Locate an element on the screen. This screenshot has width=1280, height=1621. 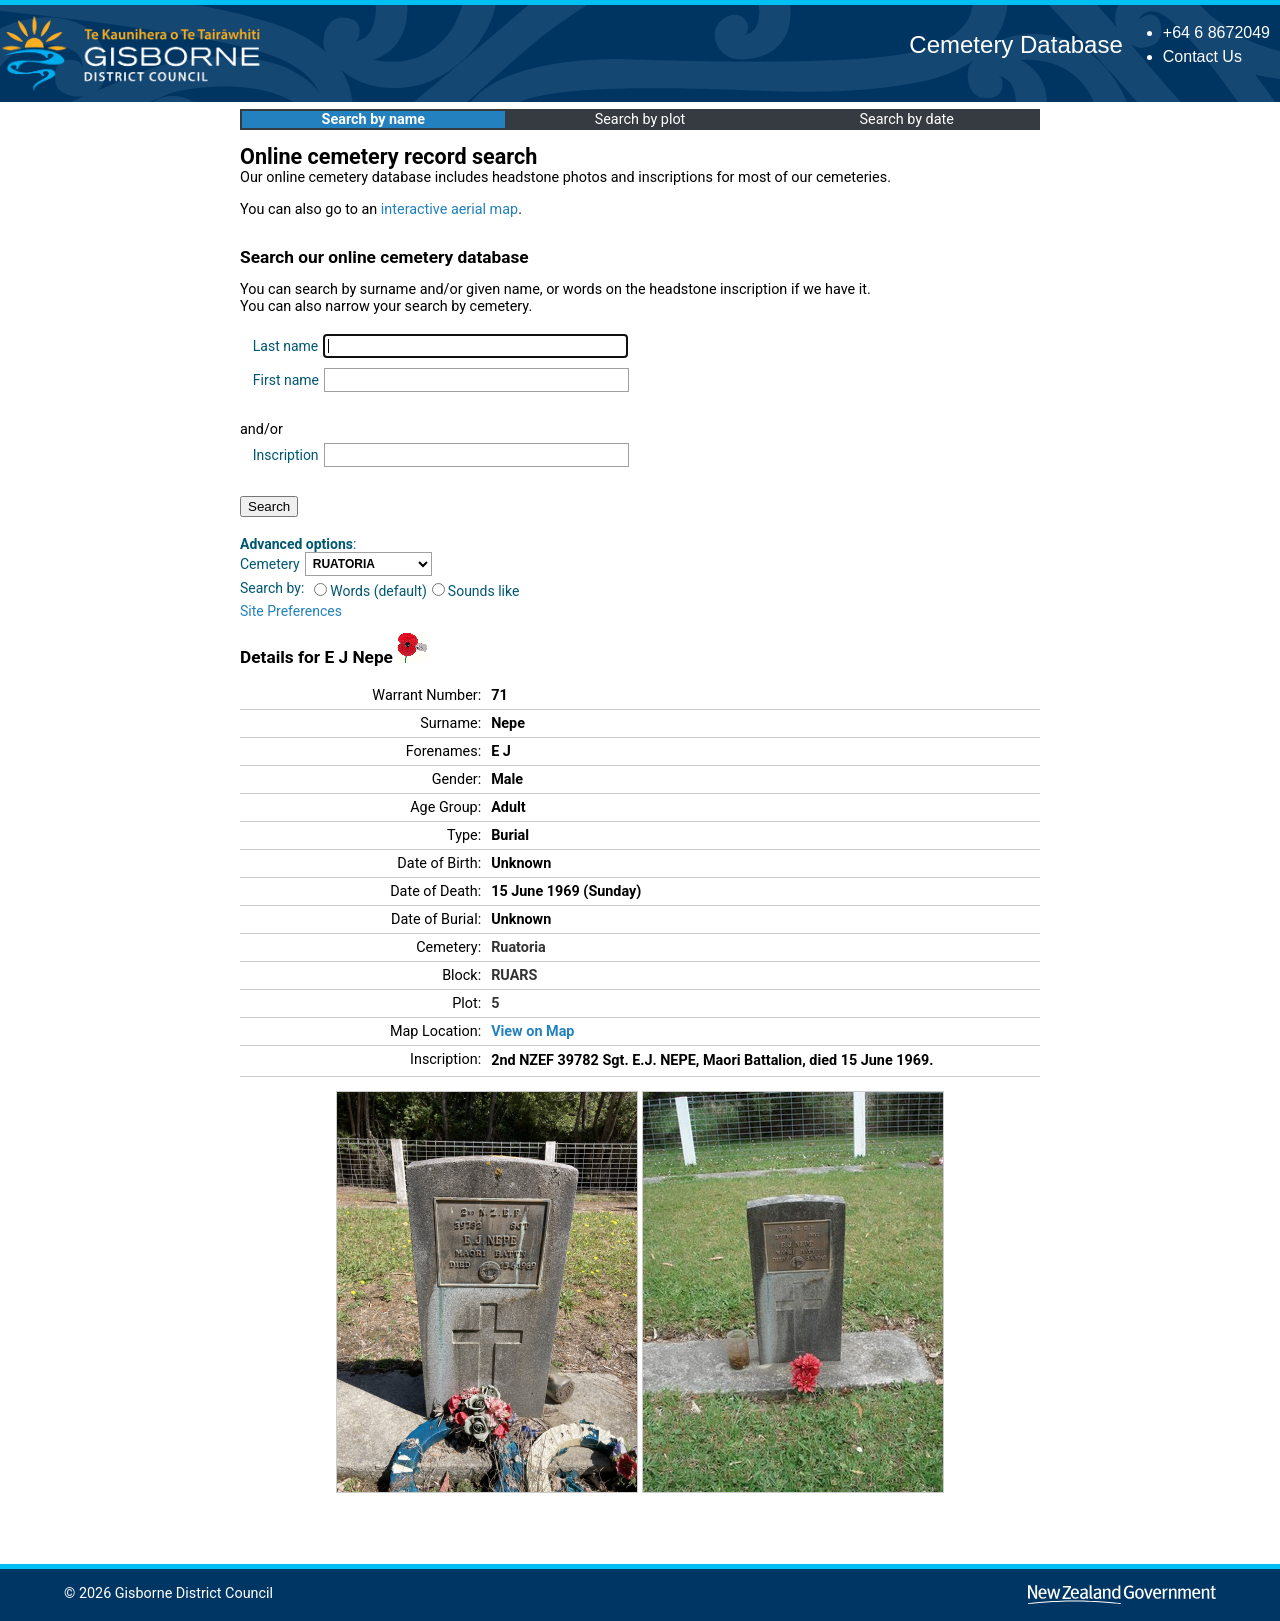
Search by plot is located at coordinates (640, 119).